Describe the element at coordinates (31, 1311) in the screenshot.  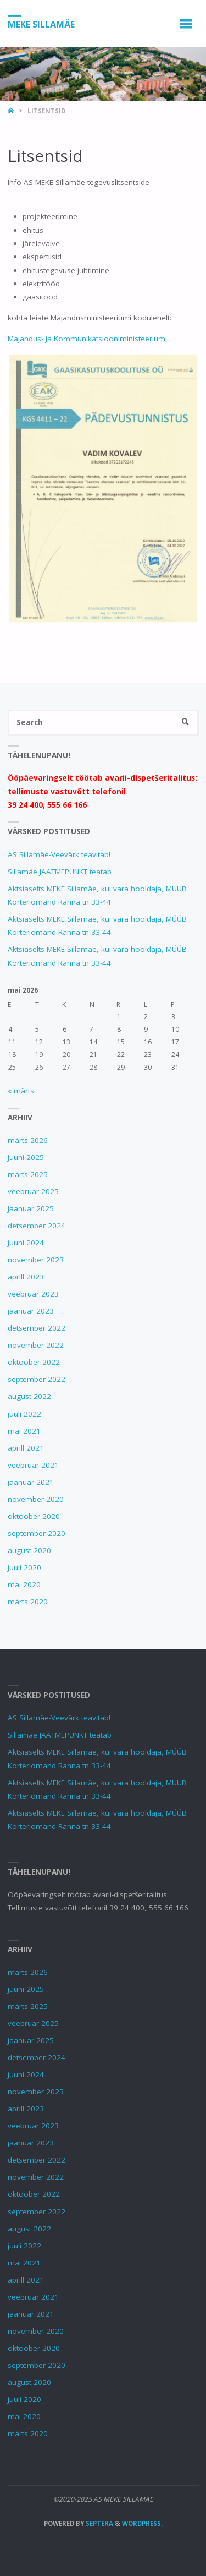
I see `jaanuar 2023` at that location.